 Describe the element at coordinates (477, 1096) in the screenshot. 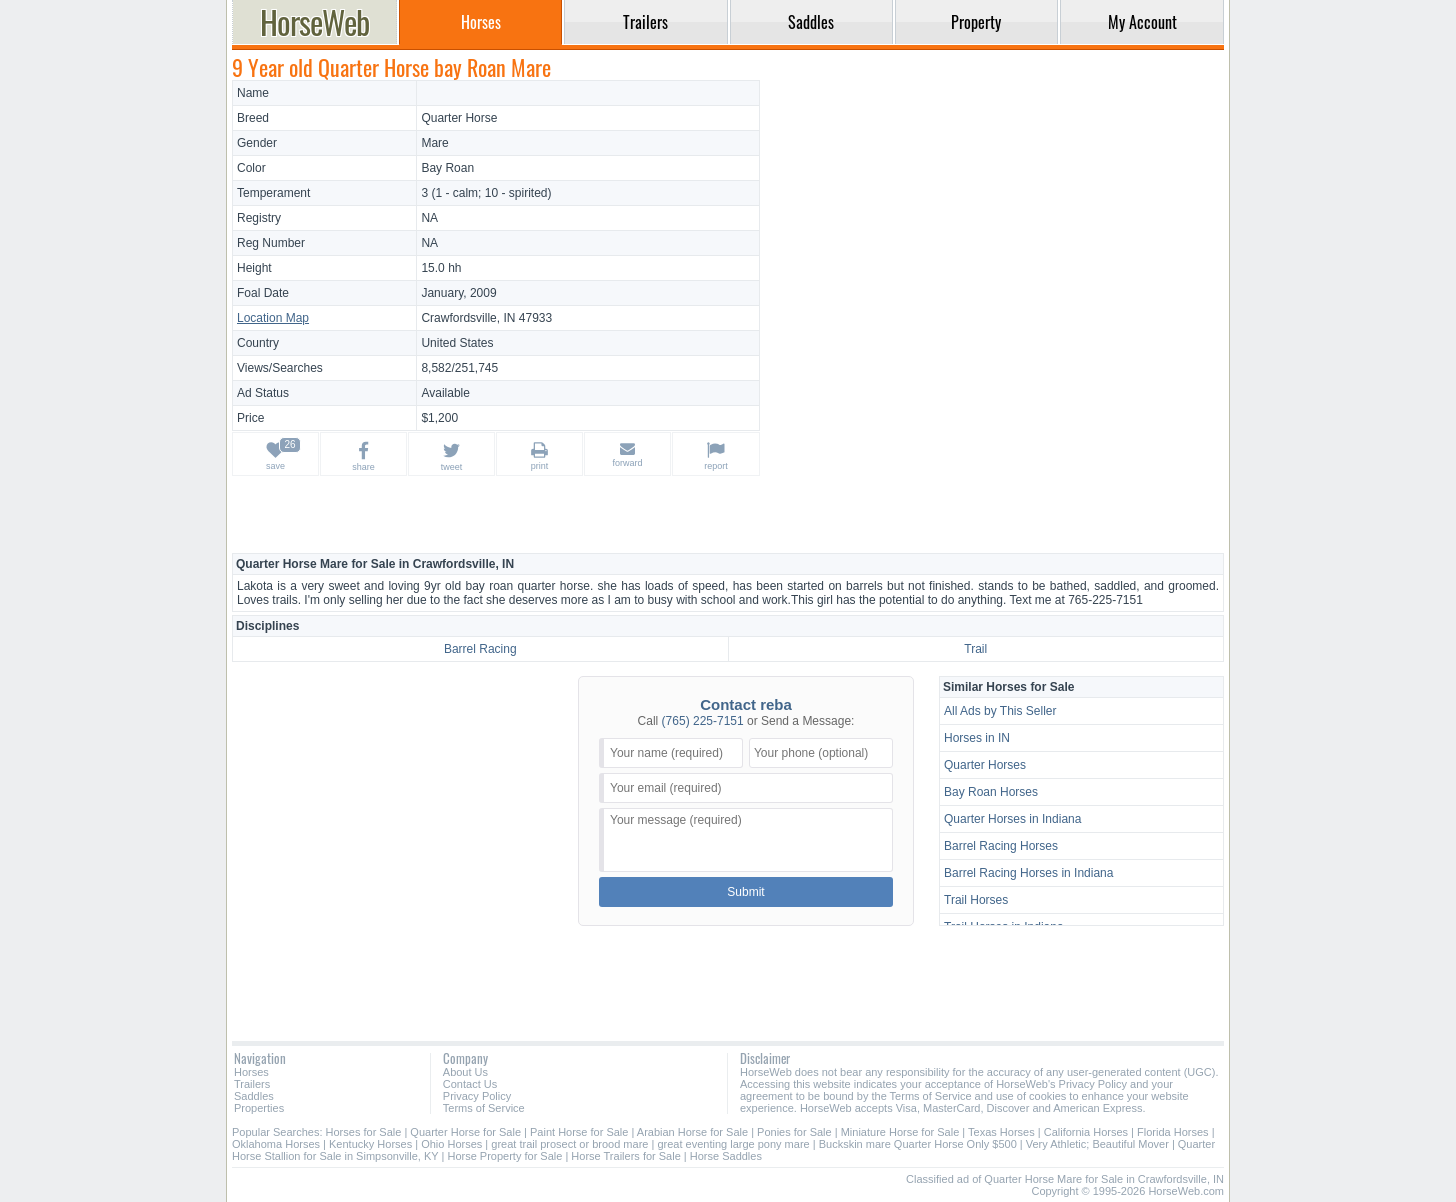

I see `Privacy Policy` at that location.